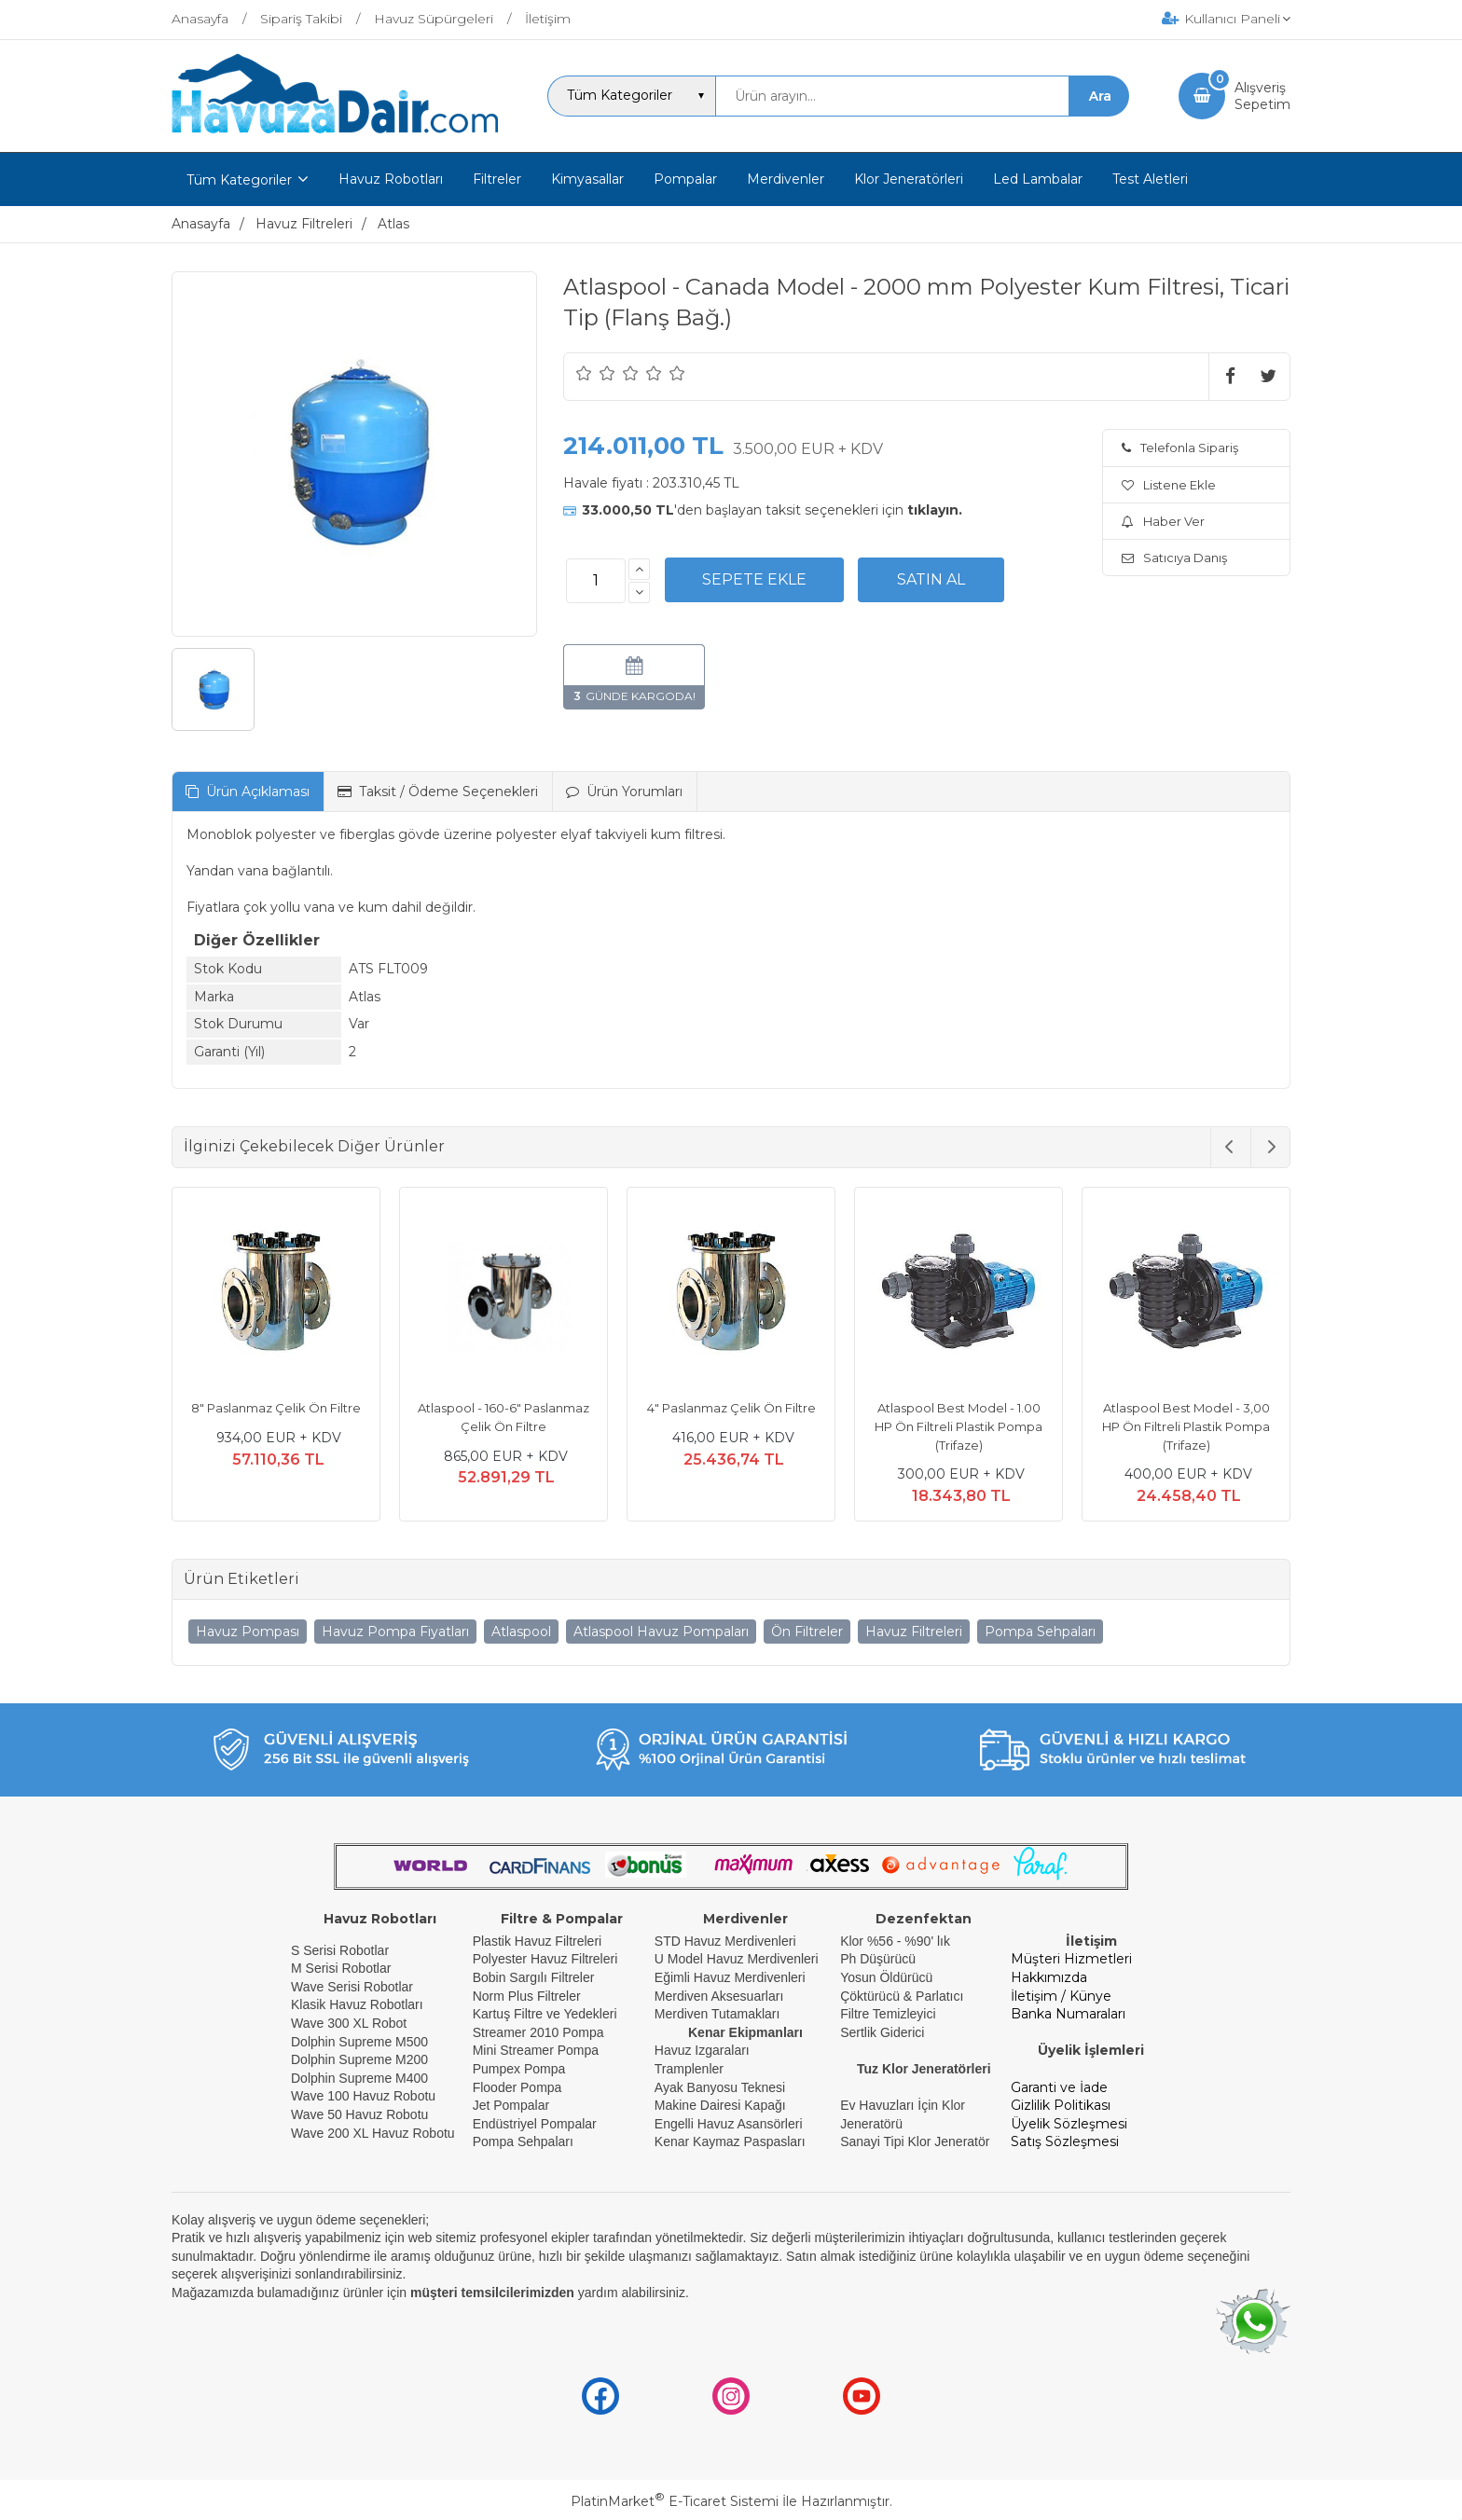 Image resolution: width=1462 pixels, height=2520 pixels. I want to click on Mini Streamer Pompa, so click(536, 2050).